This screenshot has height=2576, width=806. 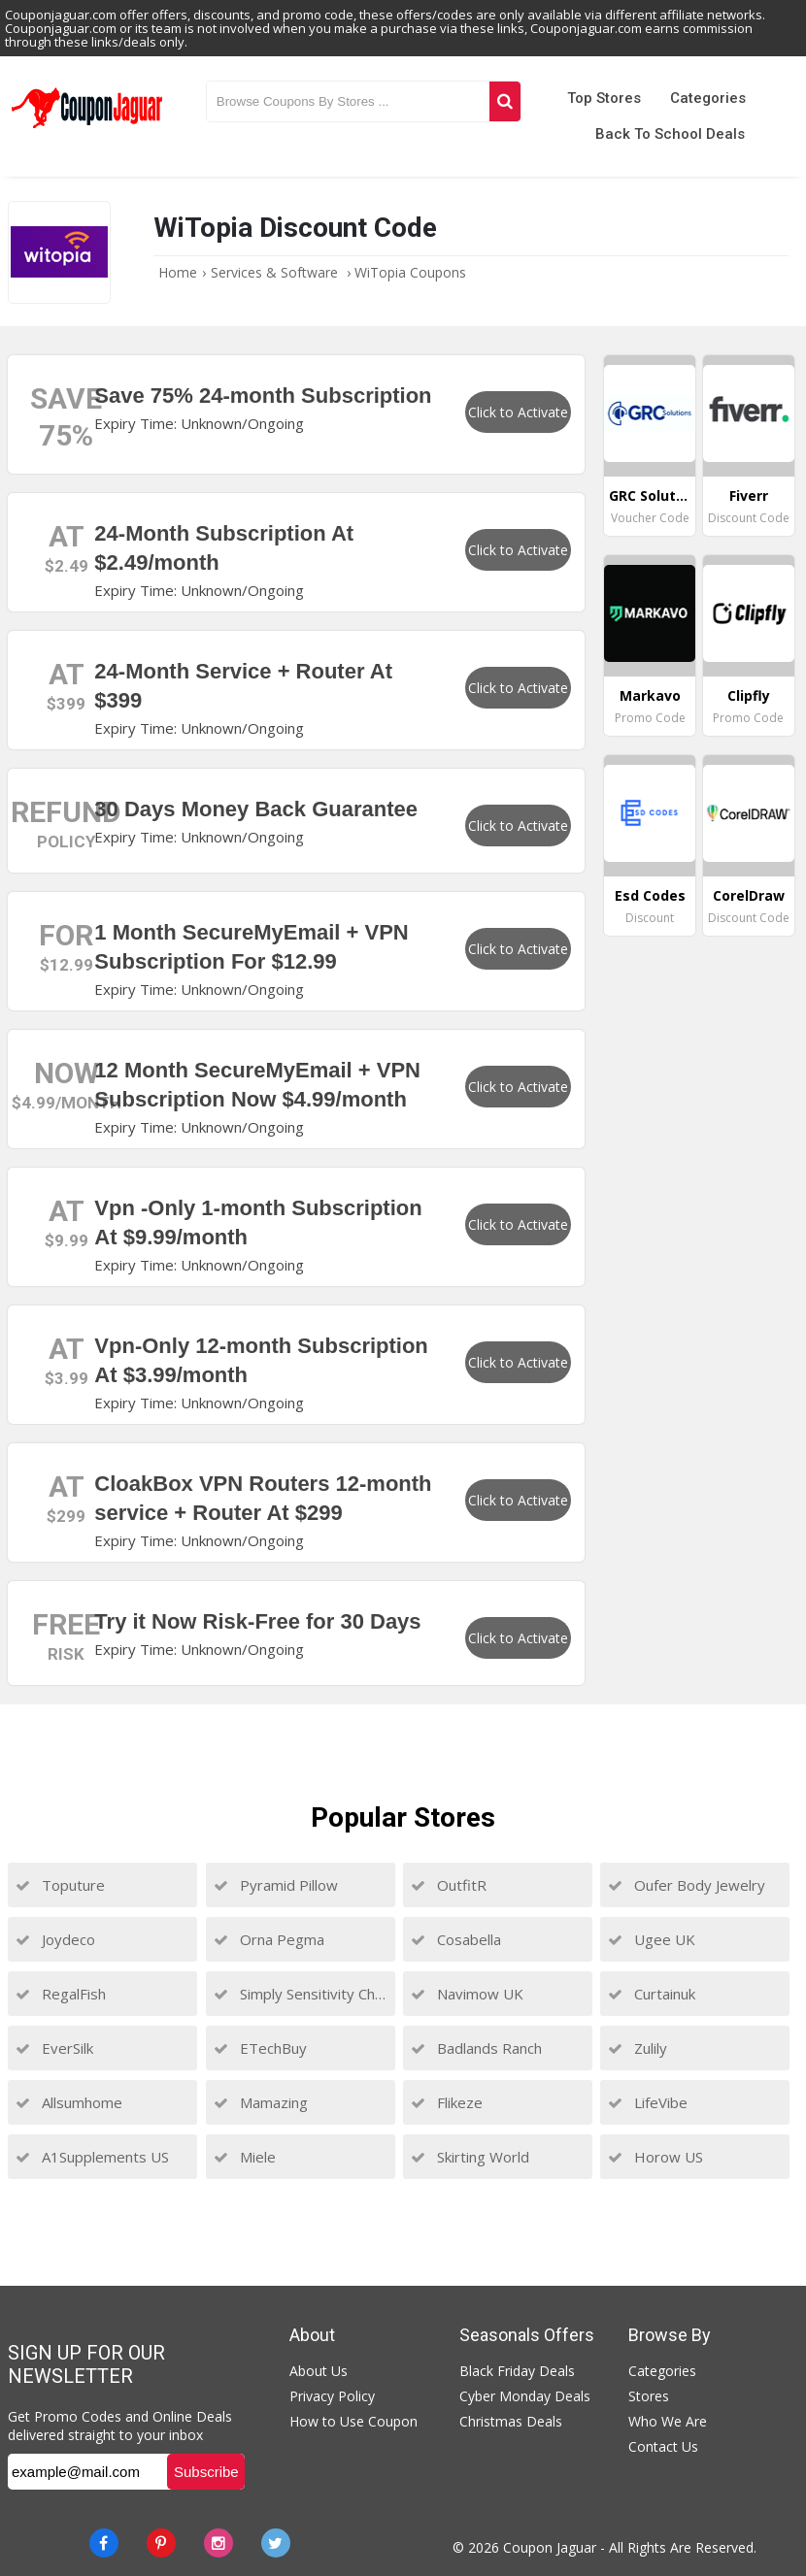 I want to click on Click to Activate, so click(x=518, y=412).